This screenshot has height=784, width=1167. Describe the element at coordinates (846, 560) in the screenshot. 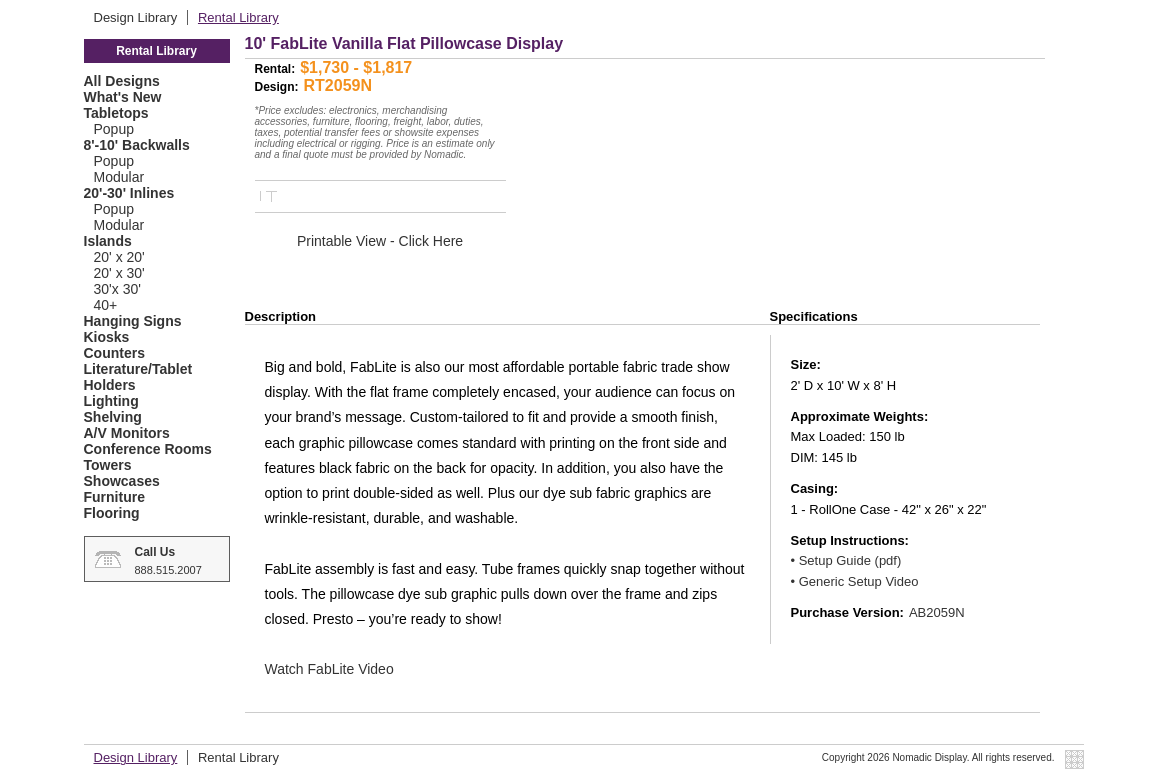

I see `• Setup Guide (pdf)` at that location.